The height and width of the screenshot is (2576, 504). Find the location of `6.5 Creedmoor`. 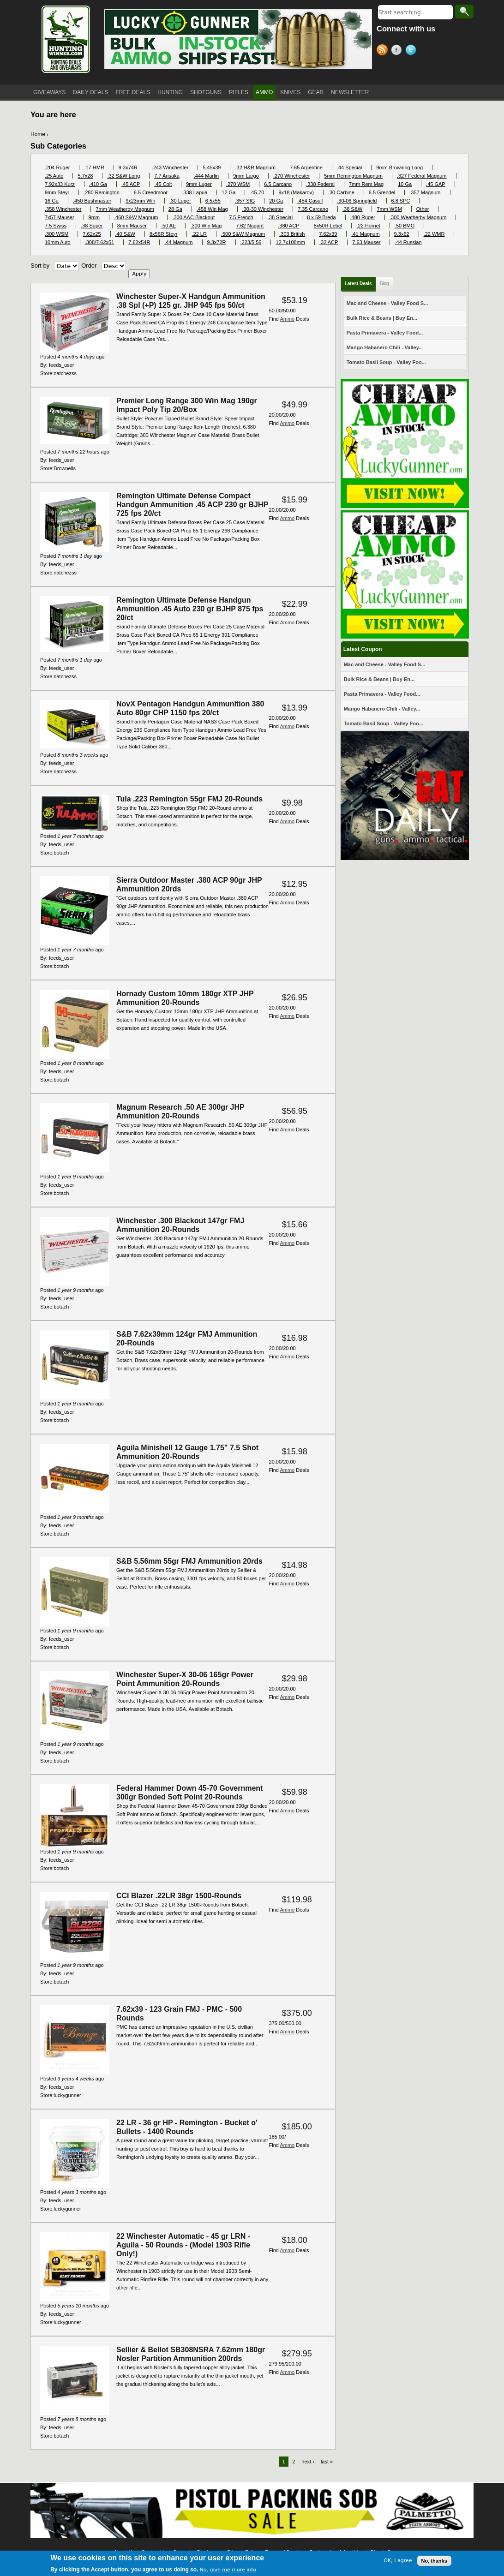

6.5 Creedmoor is located at coordinates (151, 192).